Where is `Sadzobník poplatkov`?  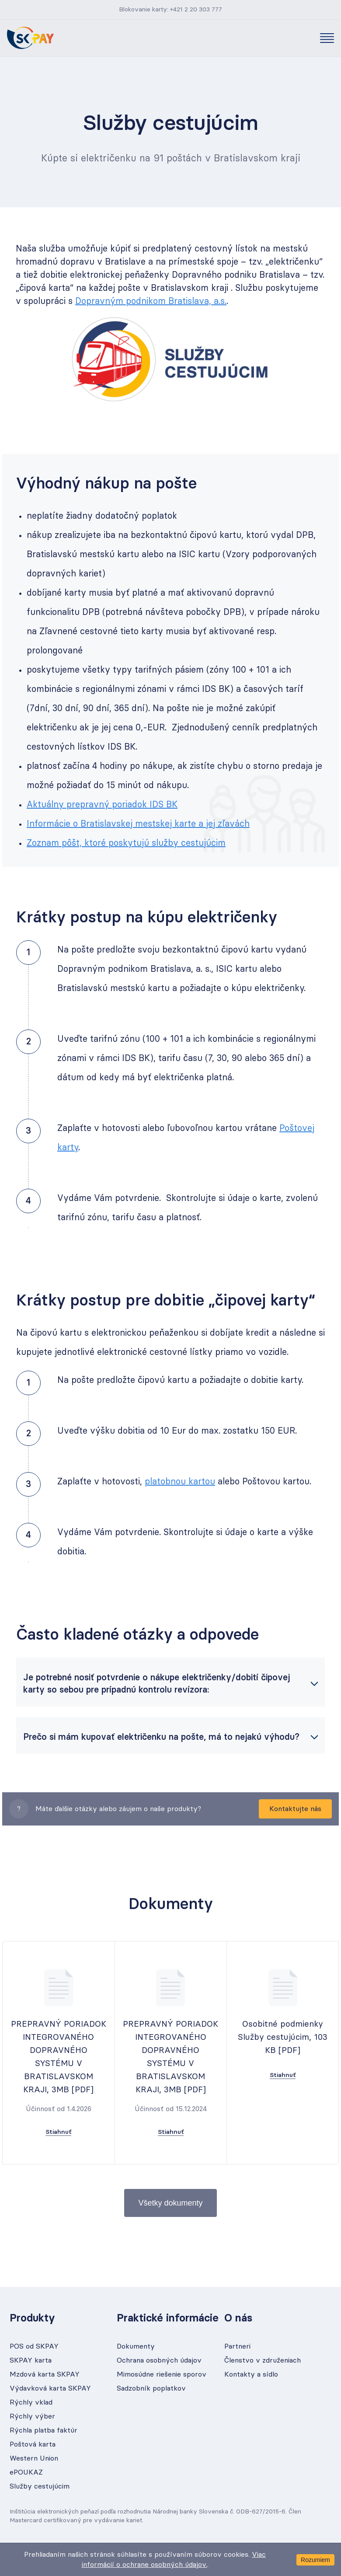
Sadzobník poplatkov is located at coordinates (151, 2388).